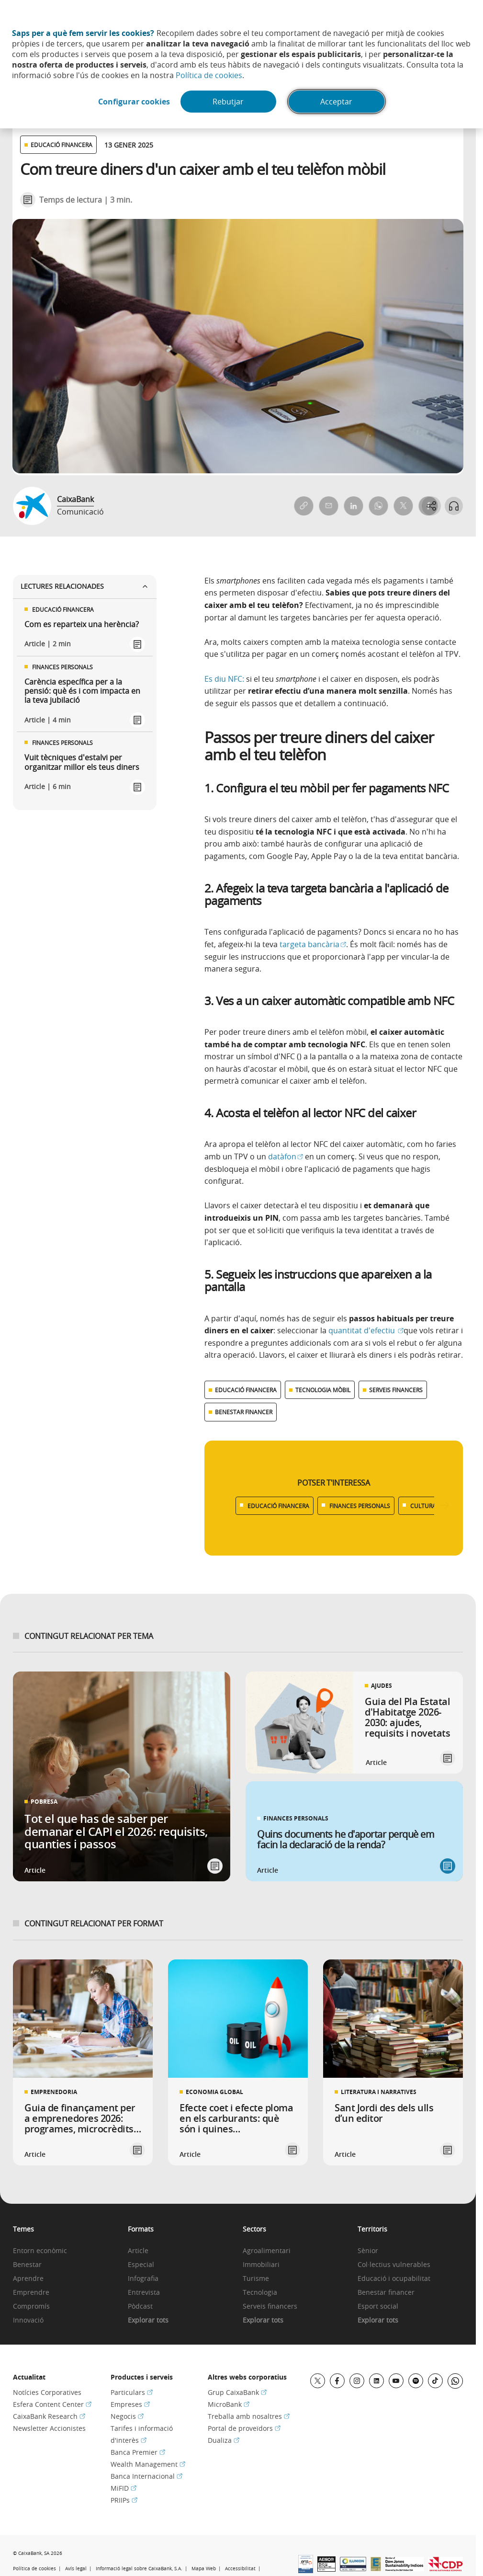 This screenshot has height=2576, width=483. Describe the element at coordinates (249, 2416) in the screenshot. I see `Treballa amb nosaltres` at that location.